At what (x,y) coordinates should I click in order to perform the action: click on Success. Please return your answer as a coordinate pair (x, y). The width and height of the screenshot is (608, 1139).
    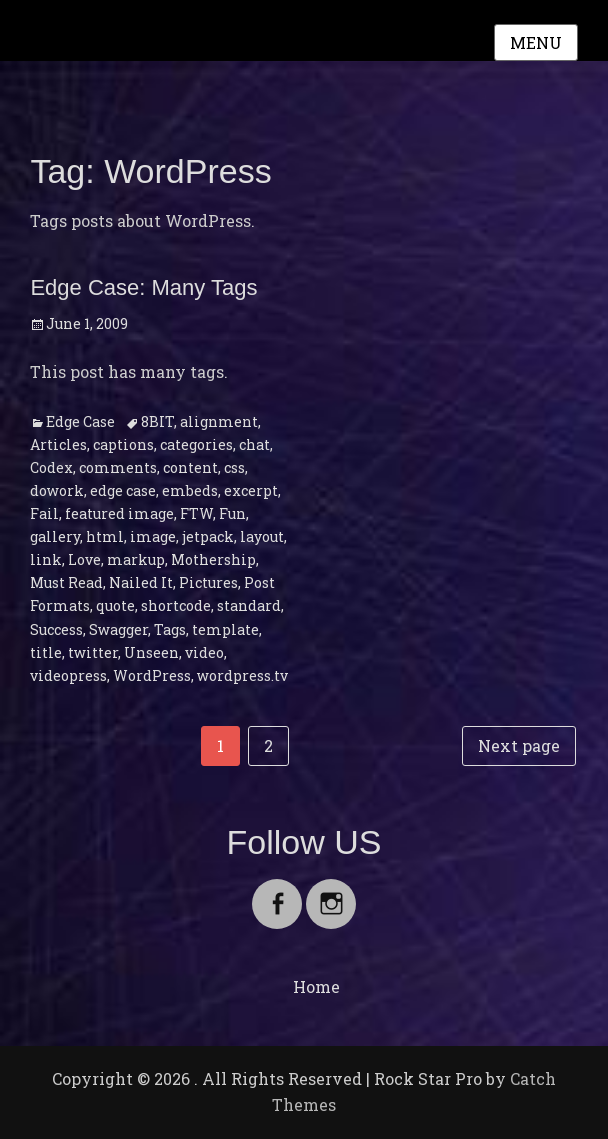
    Looking at the image, I should click on (56, 629).